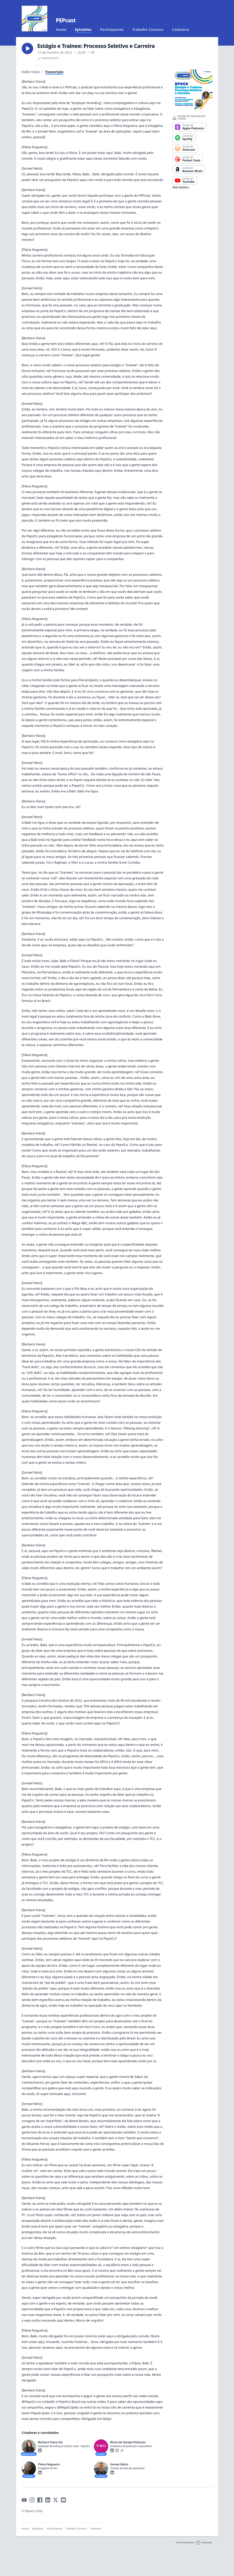 This screenshot has width=234, height=2576. I want to click on Ismael Netto, so click(119, 2464).